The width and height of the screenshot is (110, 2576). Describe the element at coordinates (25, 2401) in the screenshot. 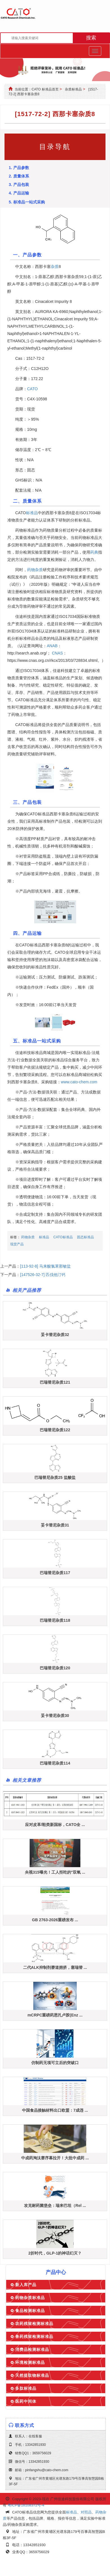

I see `医药中间体` at that location.